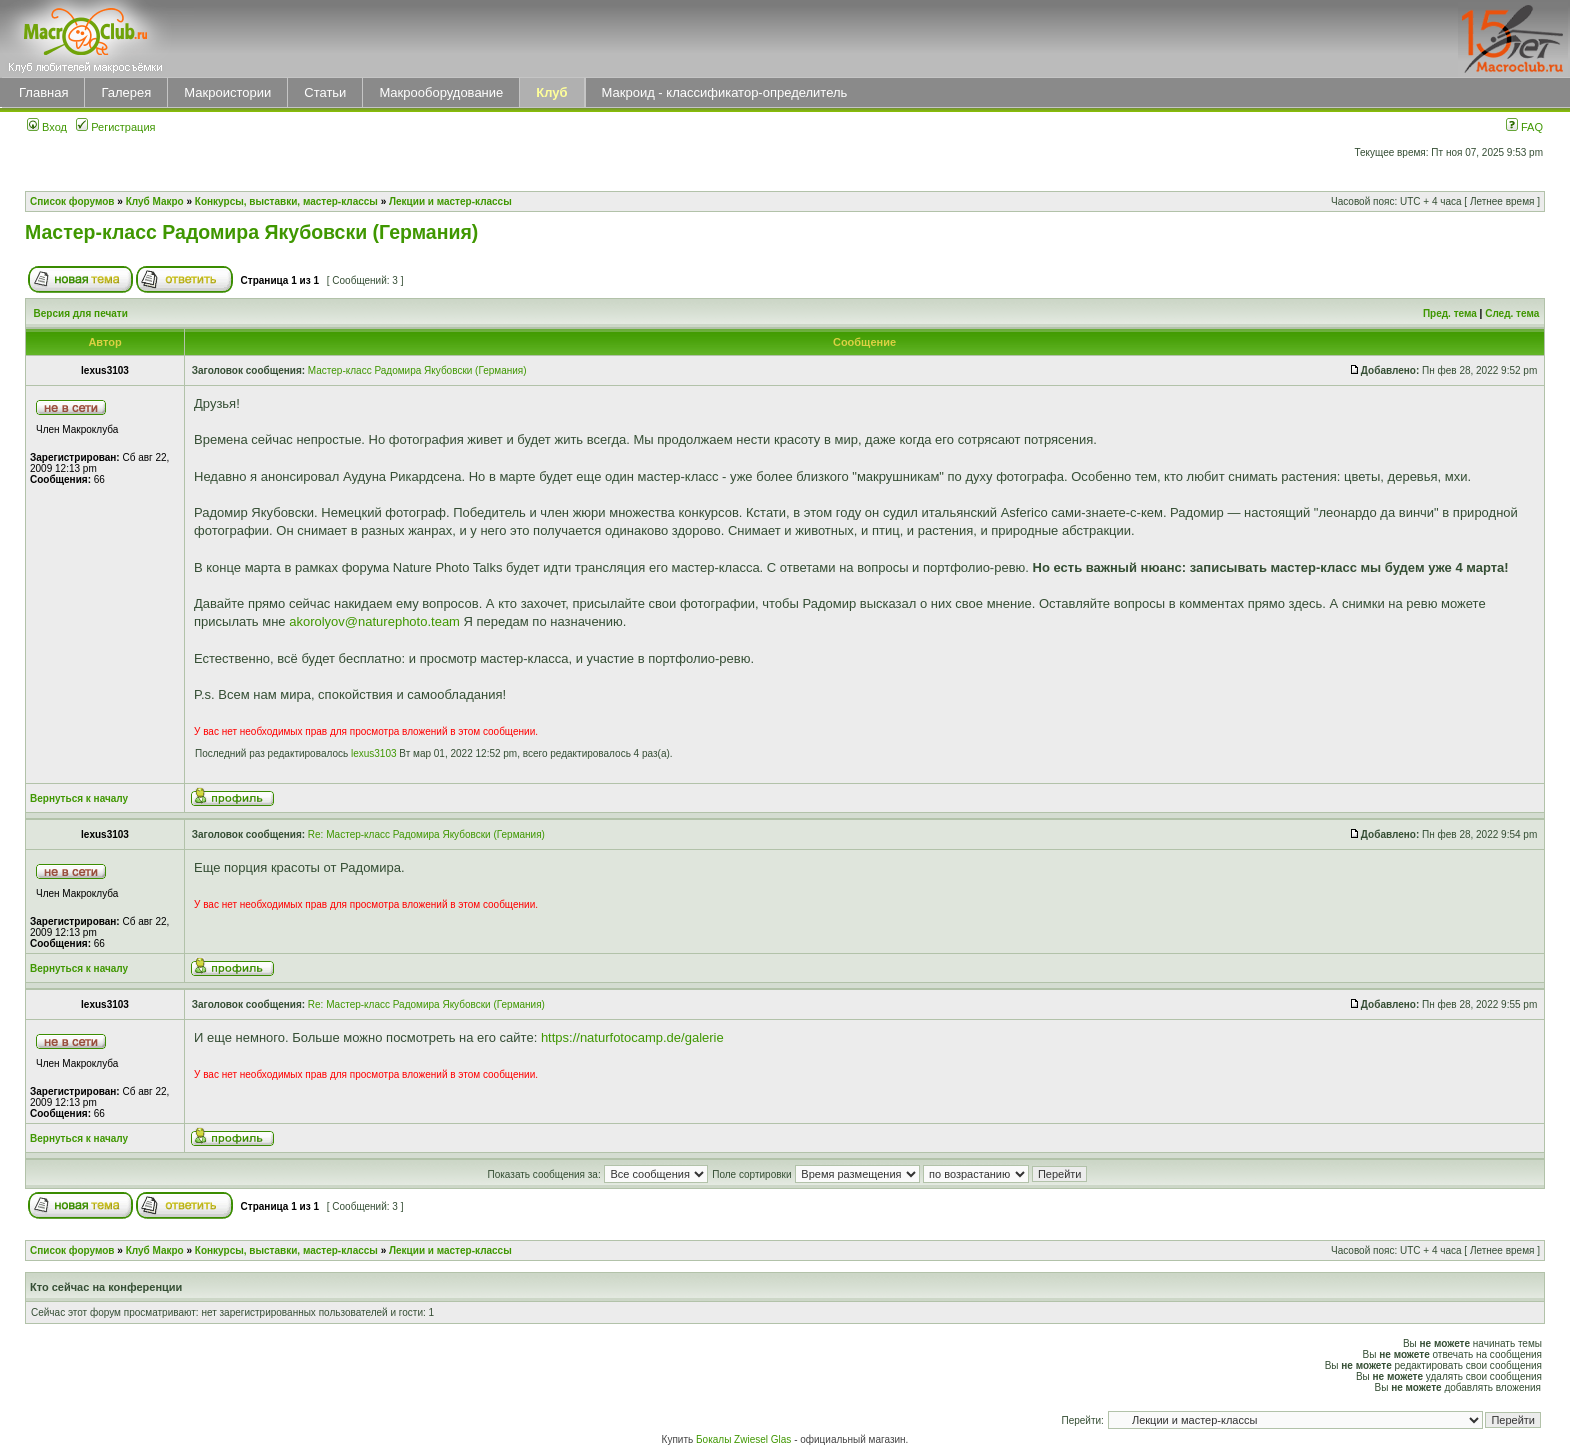  What do you see at coordinates (1524, 127) in the screenshot?
I see `FAQ` at bounding box center [1524, 127].